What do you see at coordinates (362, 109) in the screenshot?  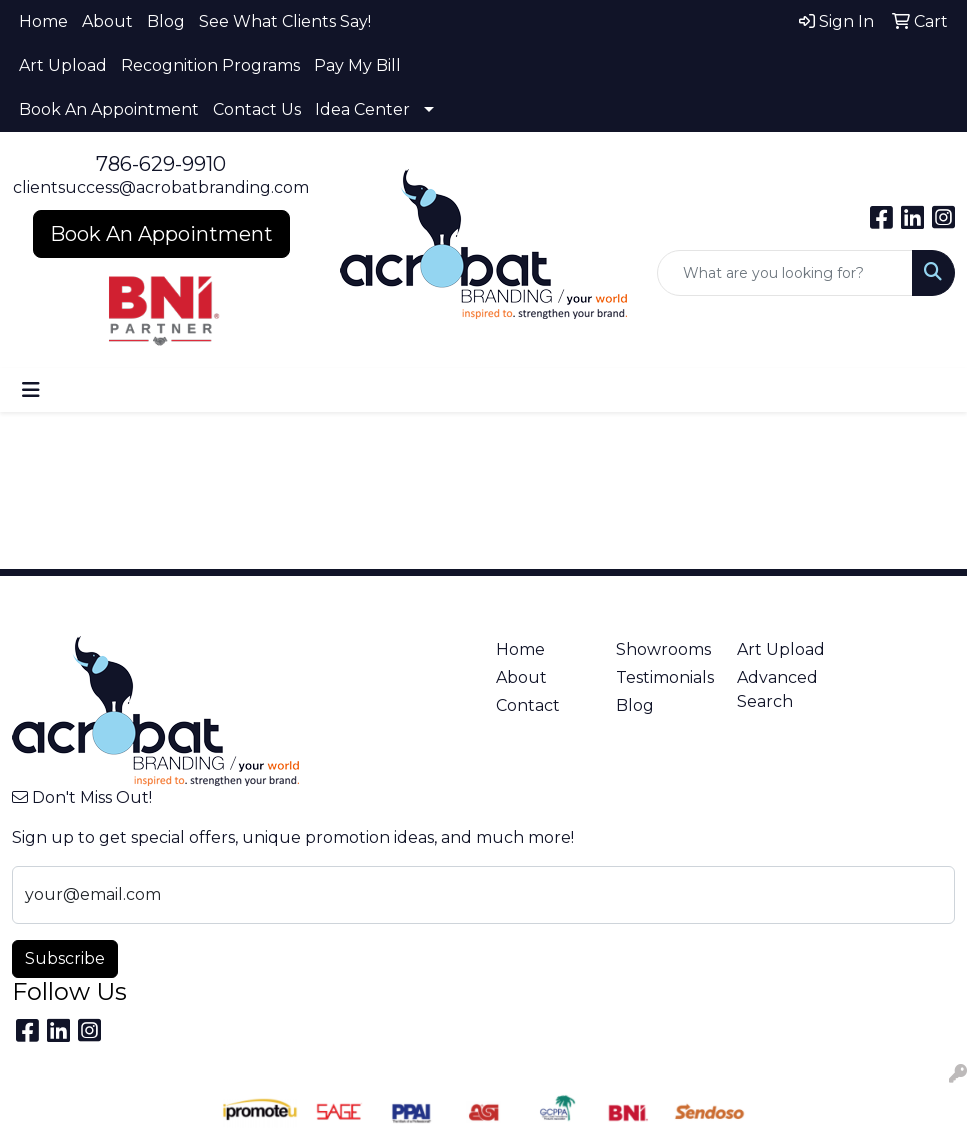 I see `Idea Center` at bounding box center [362, 109].